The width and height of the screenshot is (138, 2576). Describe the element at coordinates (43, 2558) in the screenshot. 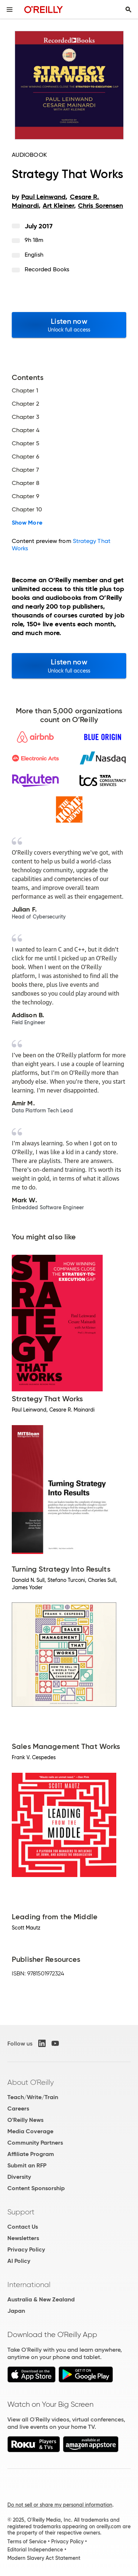

I see `Modern Slavery Act Statement` at that location.